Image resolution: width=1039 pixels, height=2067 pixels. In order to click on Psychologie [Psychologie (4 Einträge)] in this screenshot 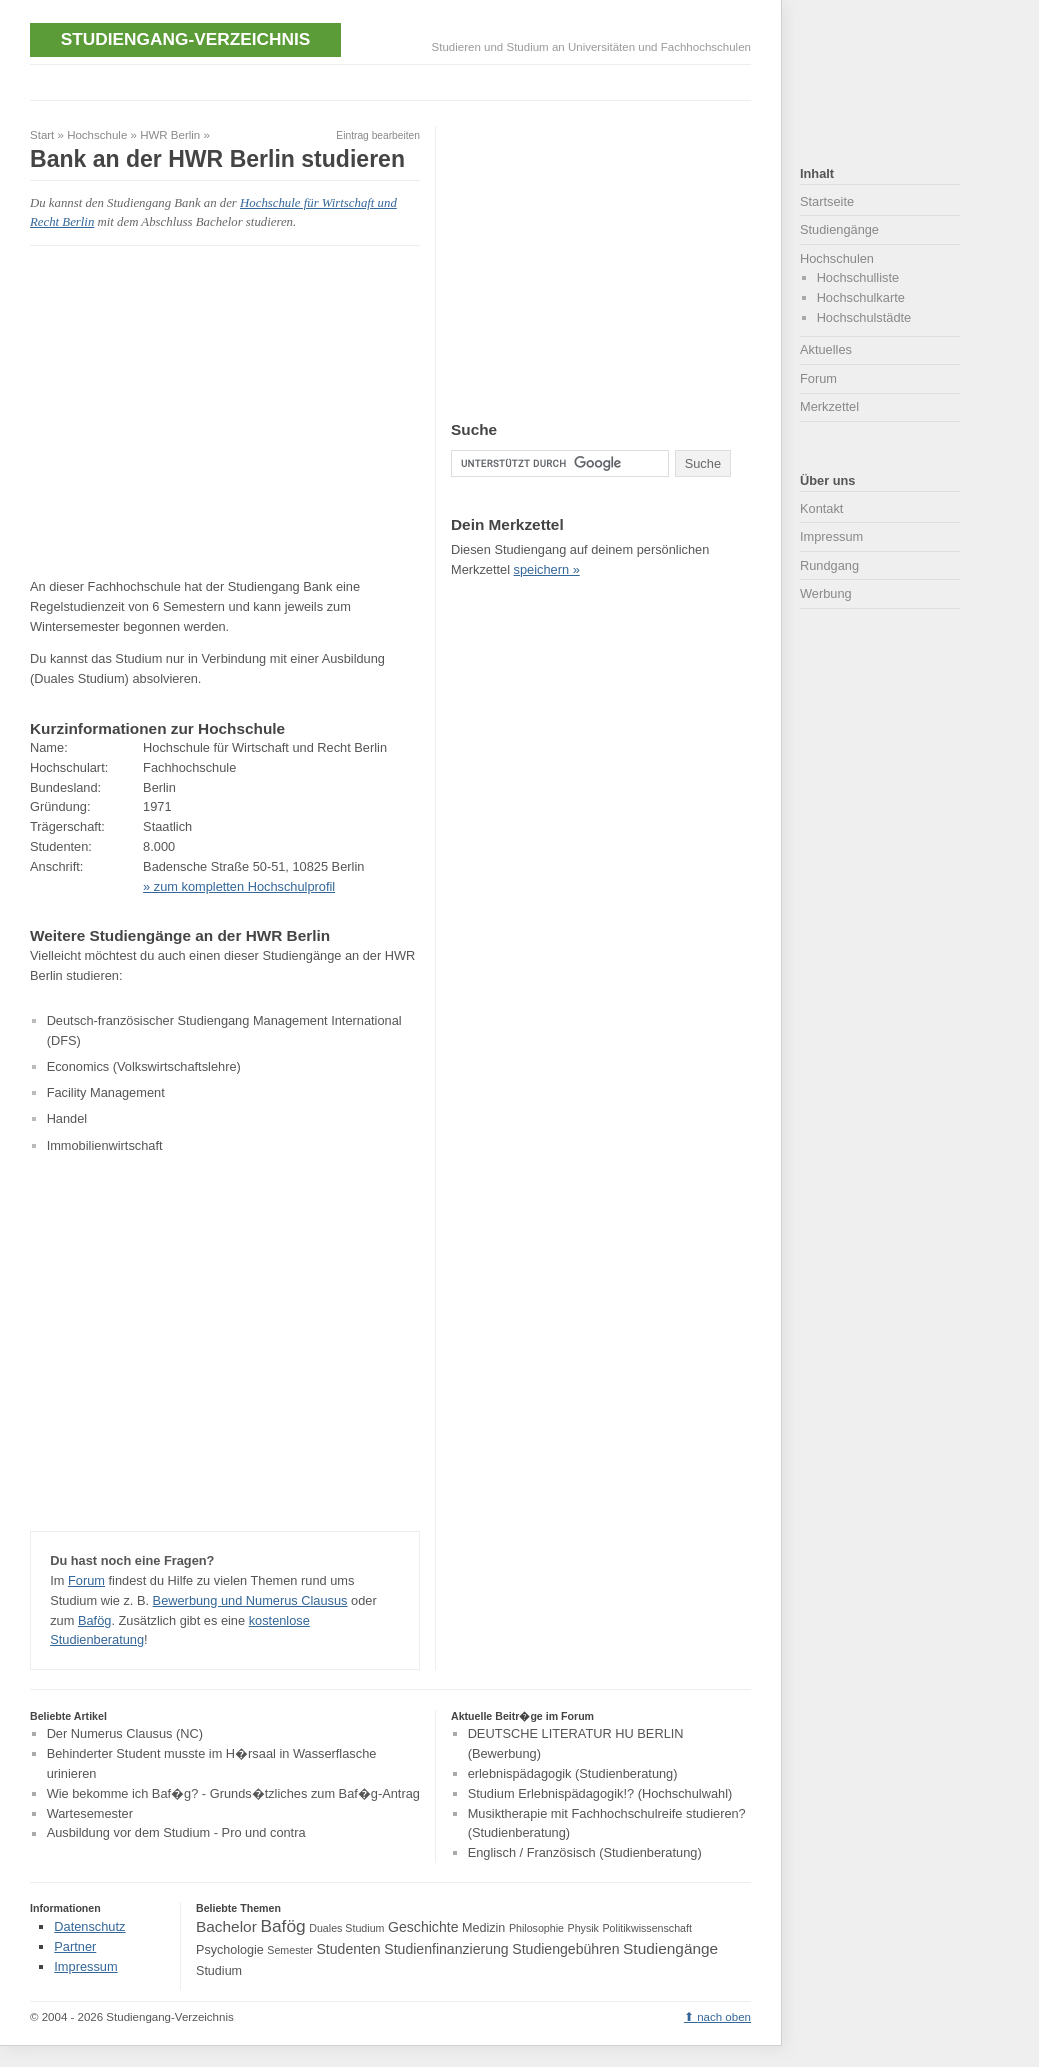, I will do `click(230, 1950)`.